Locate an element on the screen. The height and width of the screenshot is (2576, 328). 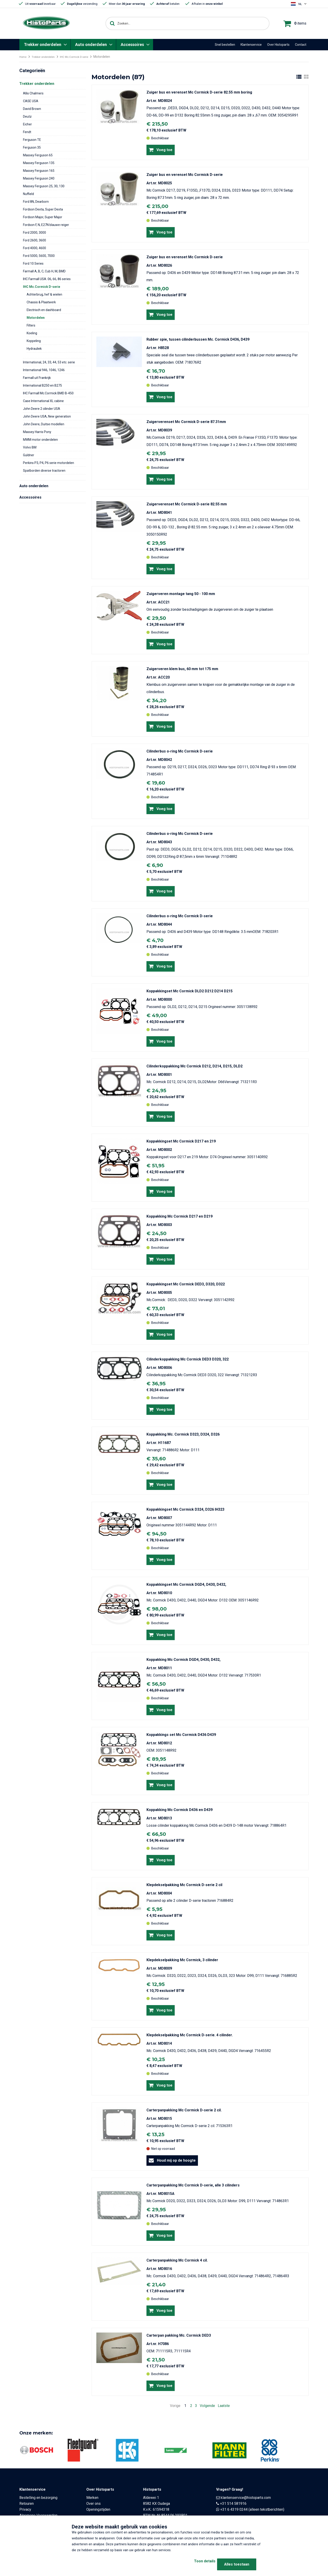
klantenservice@histoparts.com is located at coordinates (246, 2497).